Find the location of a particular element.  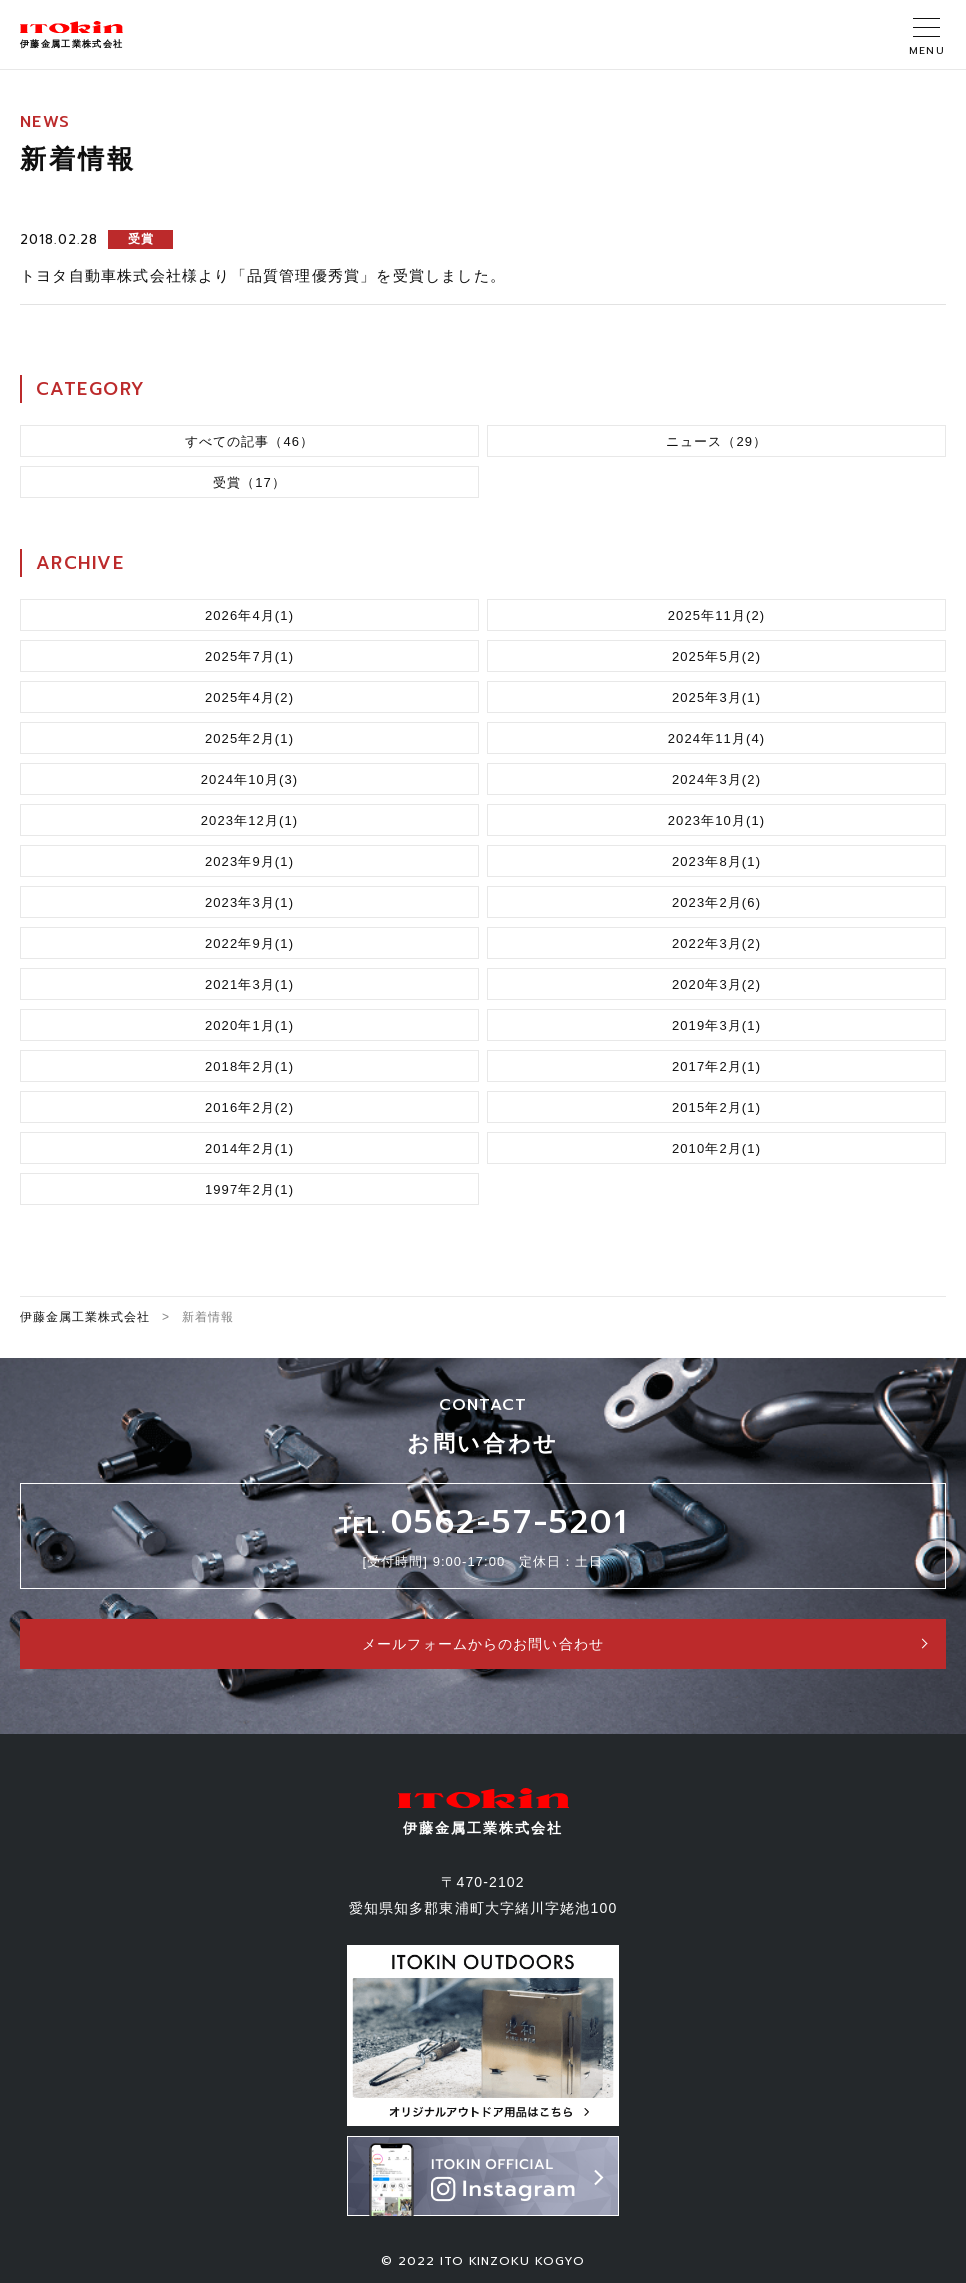

2022年3月(2) is located at coordinates (716, 943).